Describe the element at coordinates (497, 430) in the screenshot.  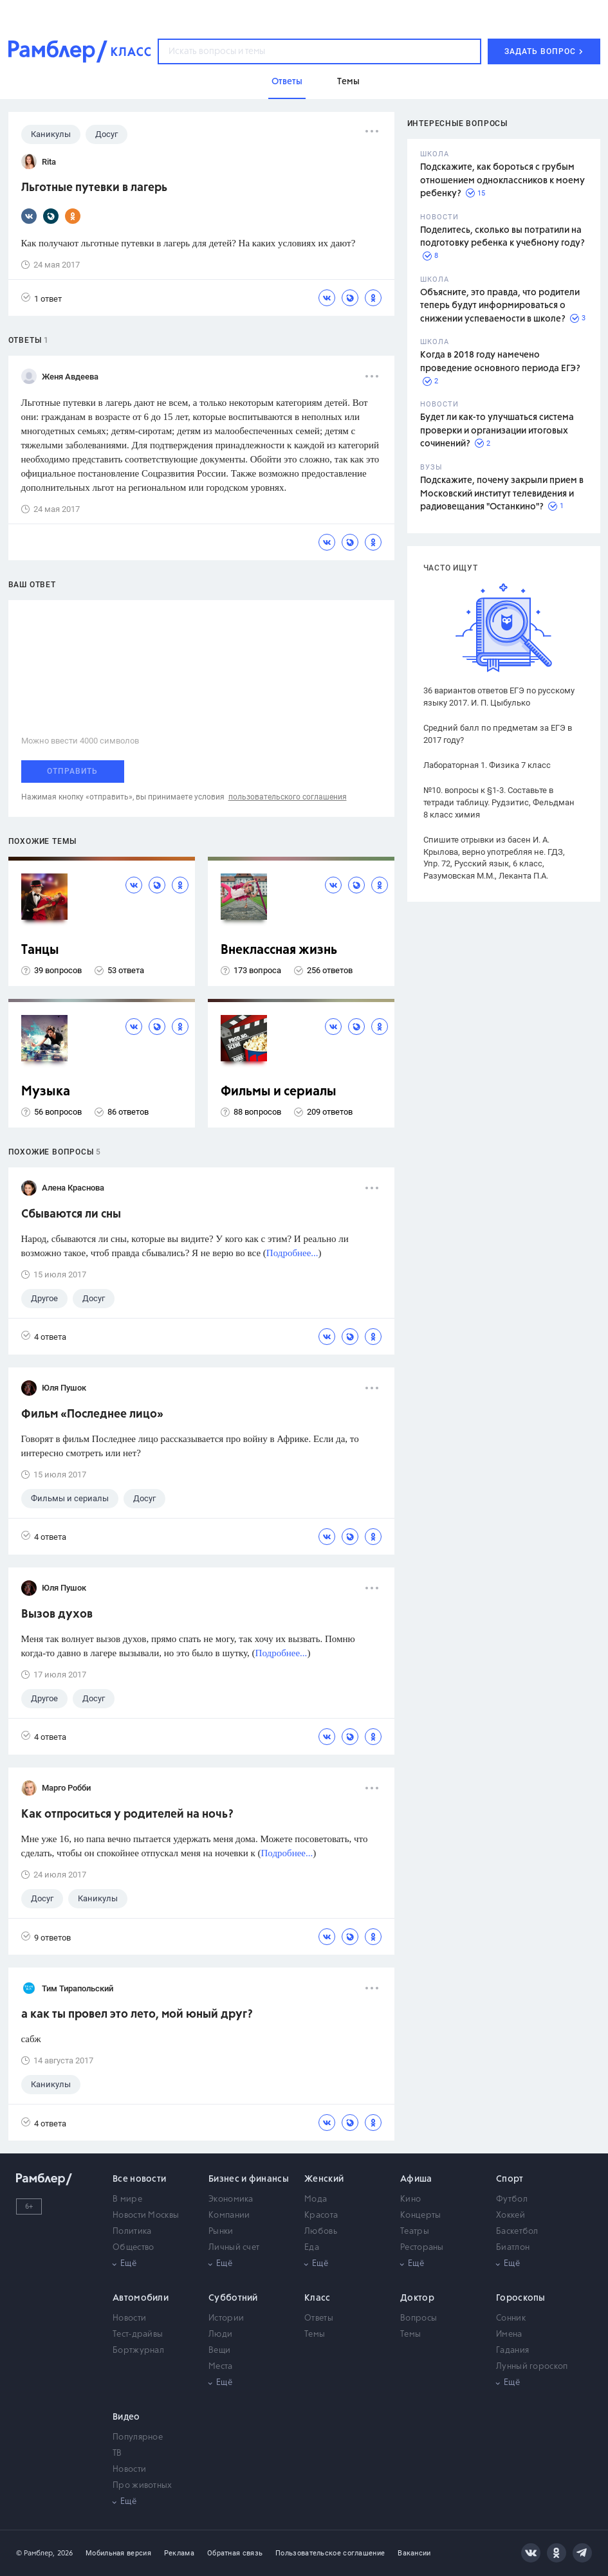
I see `Будет ли как-то улучшаться система проверки и организации итоговых сочинений?` at that location.